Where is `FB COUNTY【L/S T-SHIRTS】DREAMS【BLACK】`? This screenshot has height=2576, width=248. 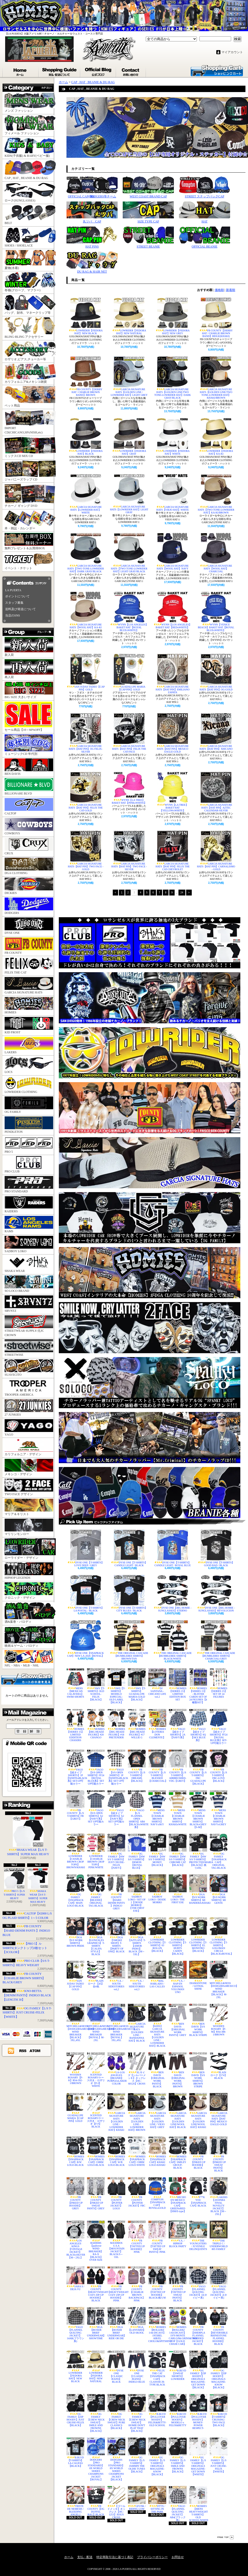 FB COUNTY【L/S T-SHIRTS】DREAMS【BLACK】 is located at coordinates (137, 1766).